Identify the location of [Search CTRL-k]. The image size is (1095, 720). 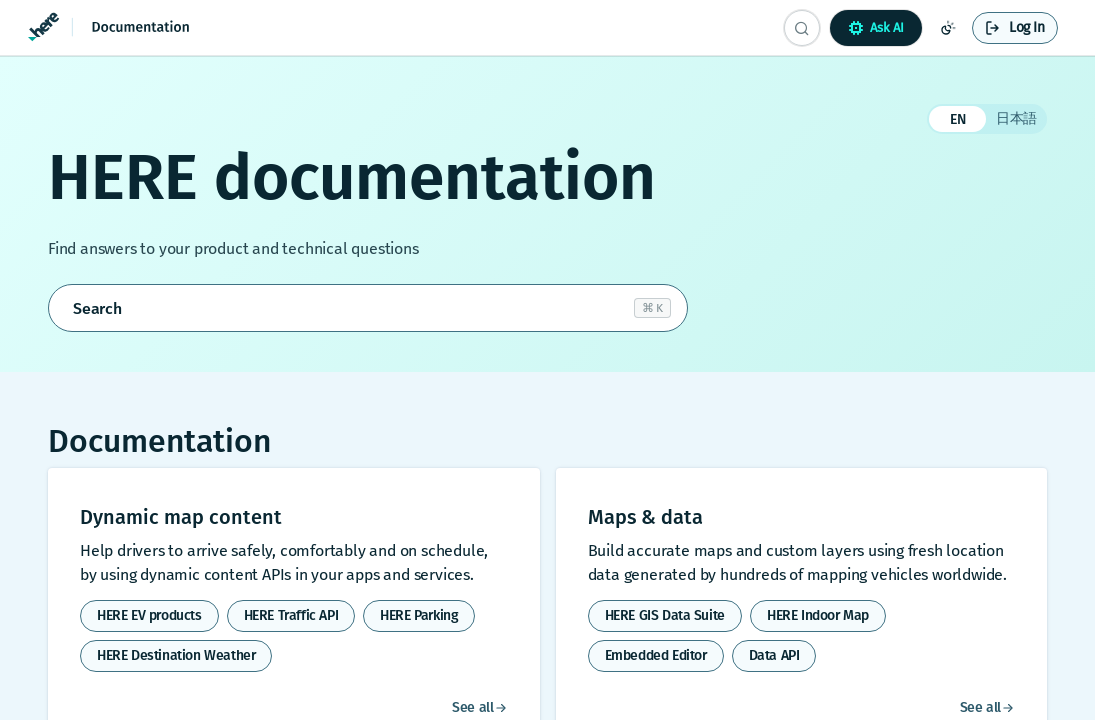
(802, 28).